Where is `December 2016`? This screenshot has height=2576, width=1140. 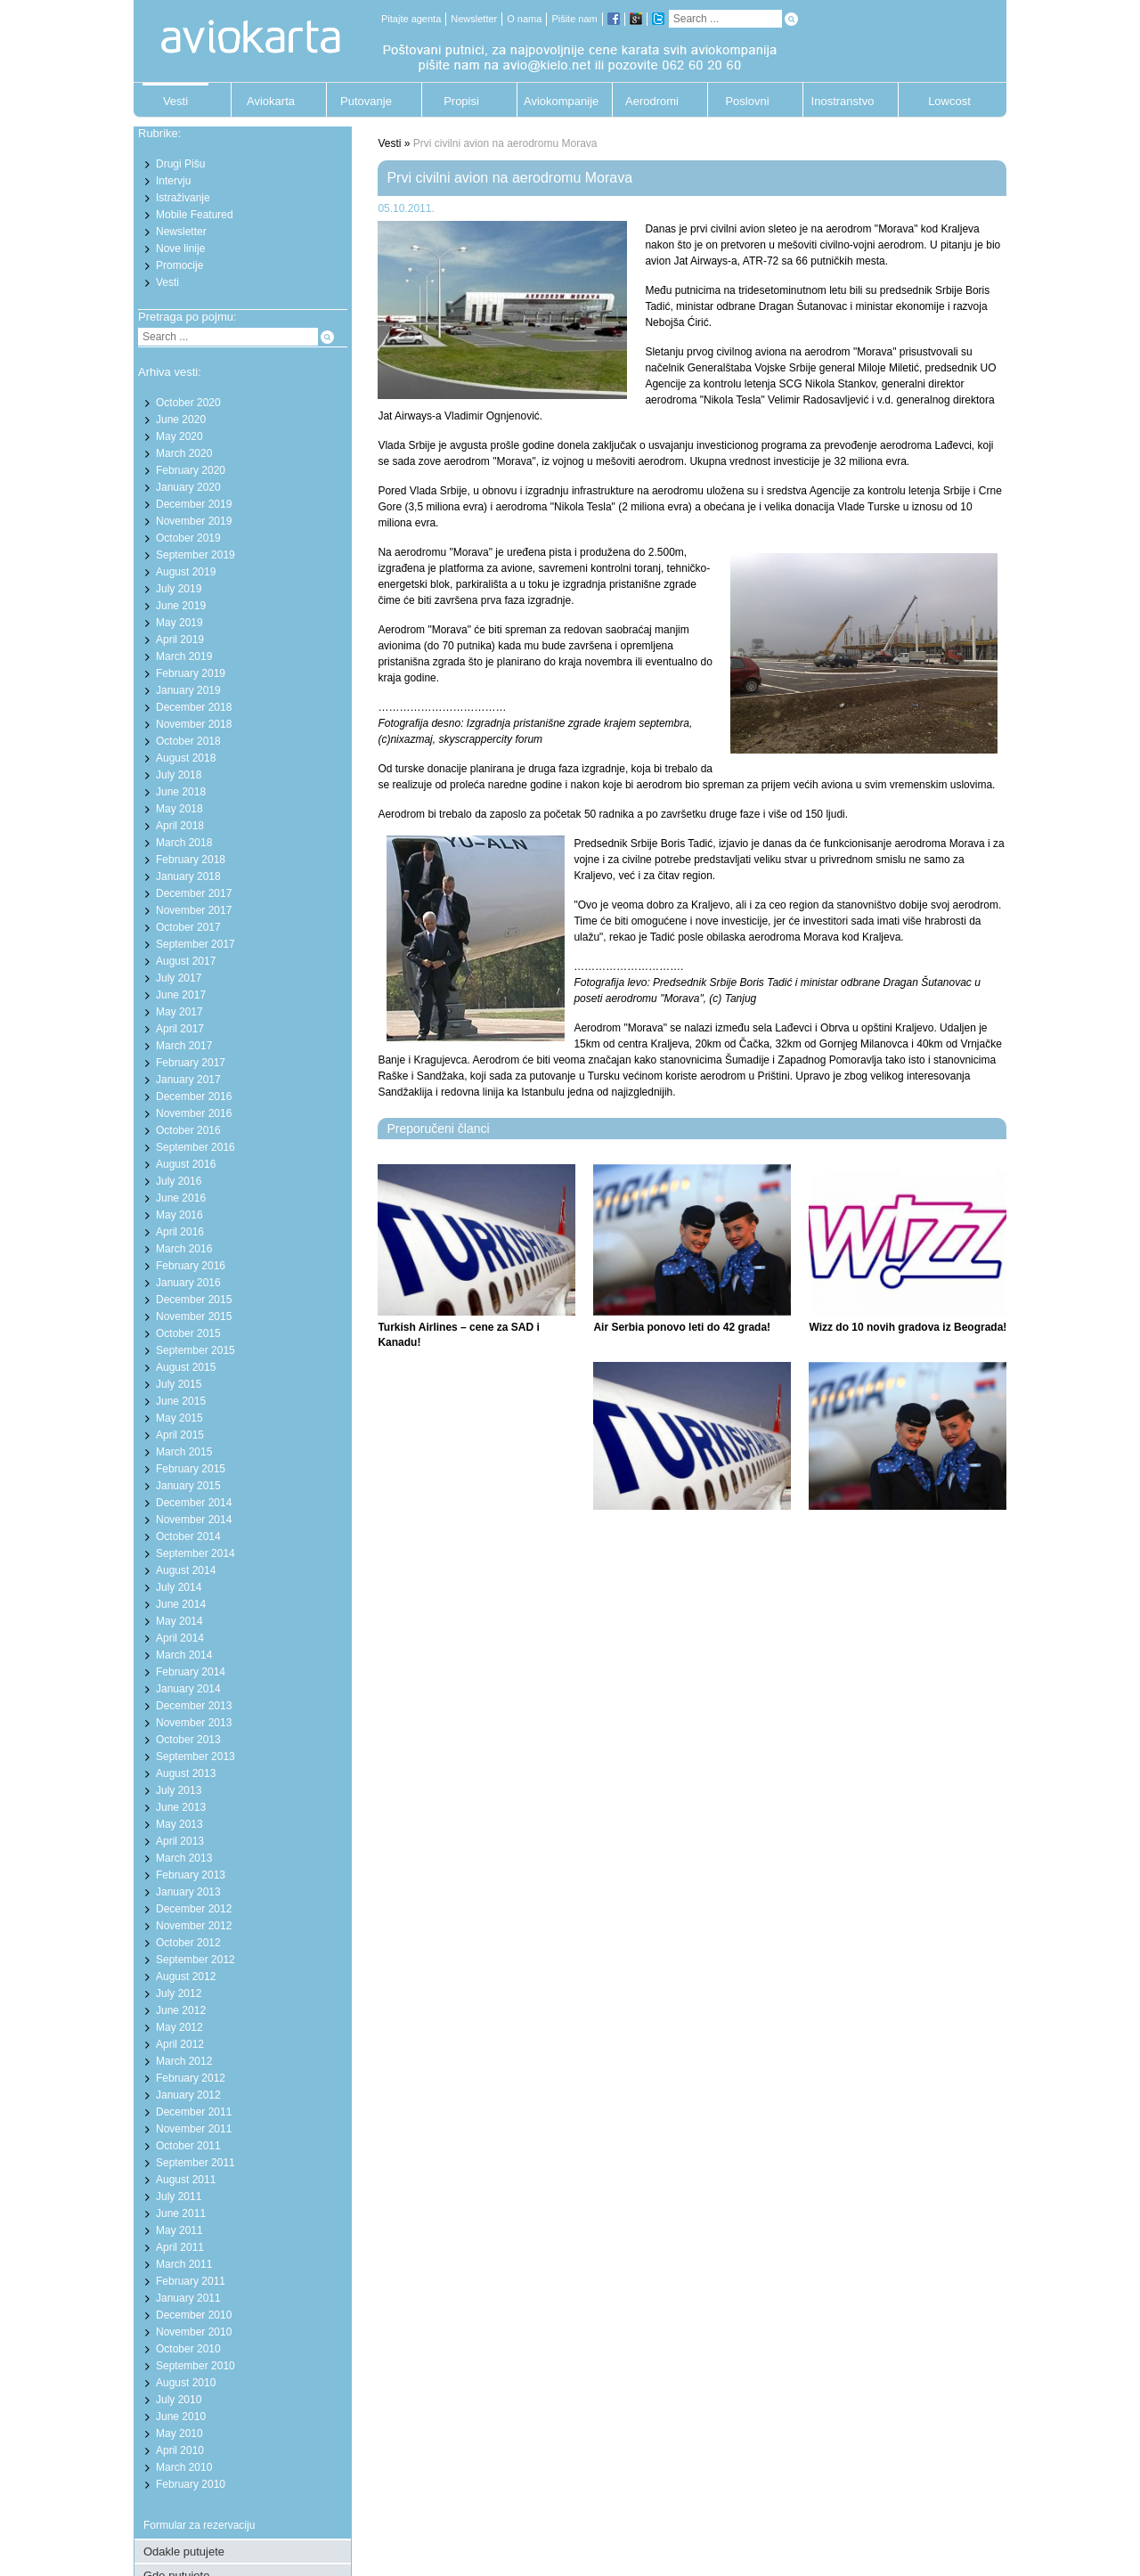 December 2016 is located at coordinates (194, 1096).